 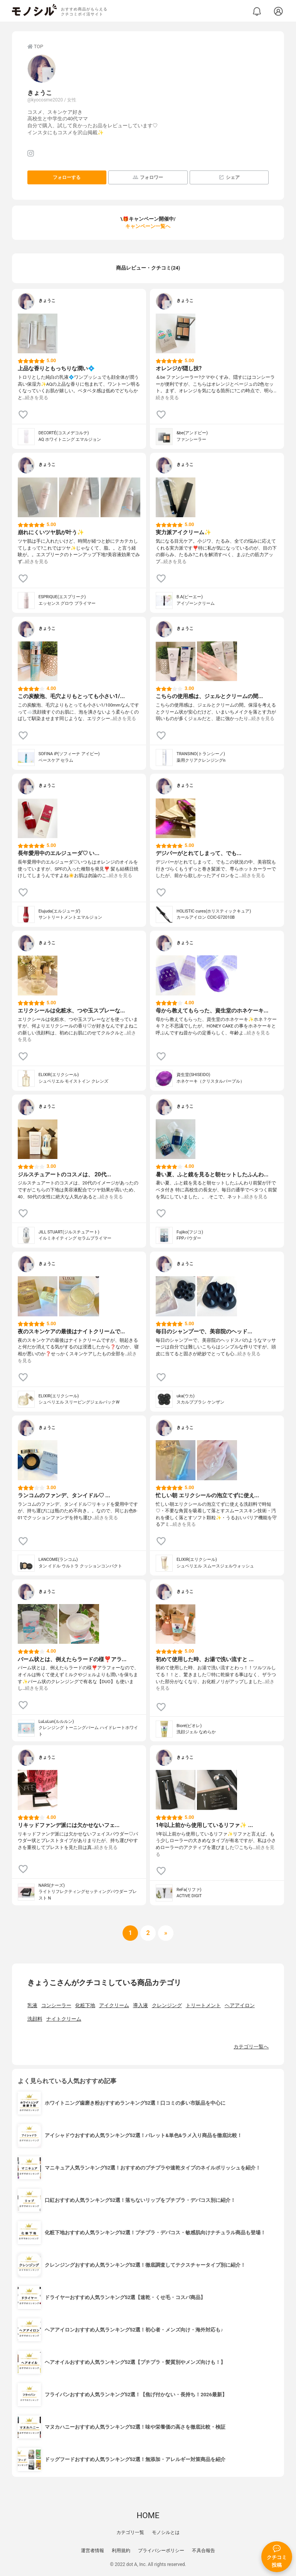 What do you see at coordinates (167, 2005) in the screenshot?
I see `クレンジング` at bounding box center [167, 2005].